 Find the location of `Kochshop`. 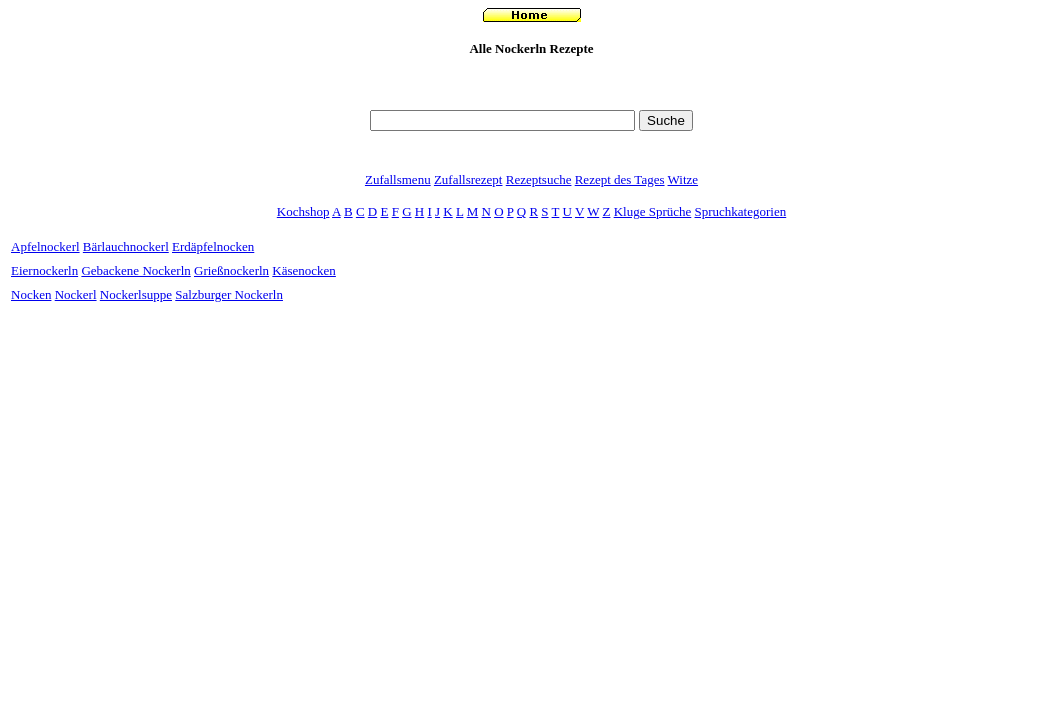

Kochshop is located at coordinates (303, 211).